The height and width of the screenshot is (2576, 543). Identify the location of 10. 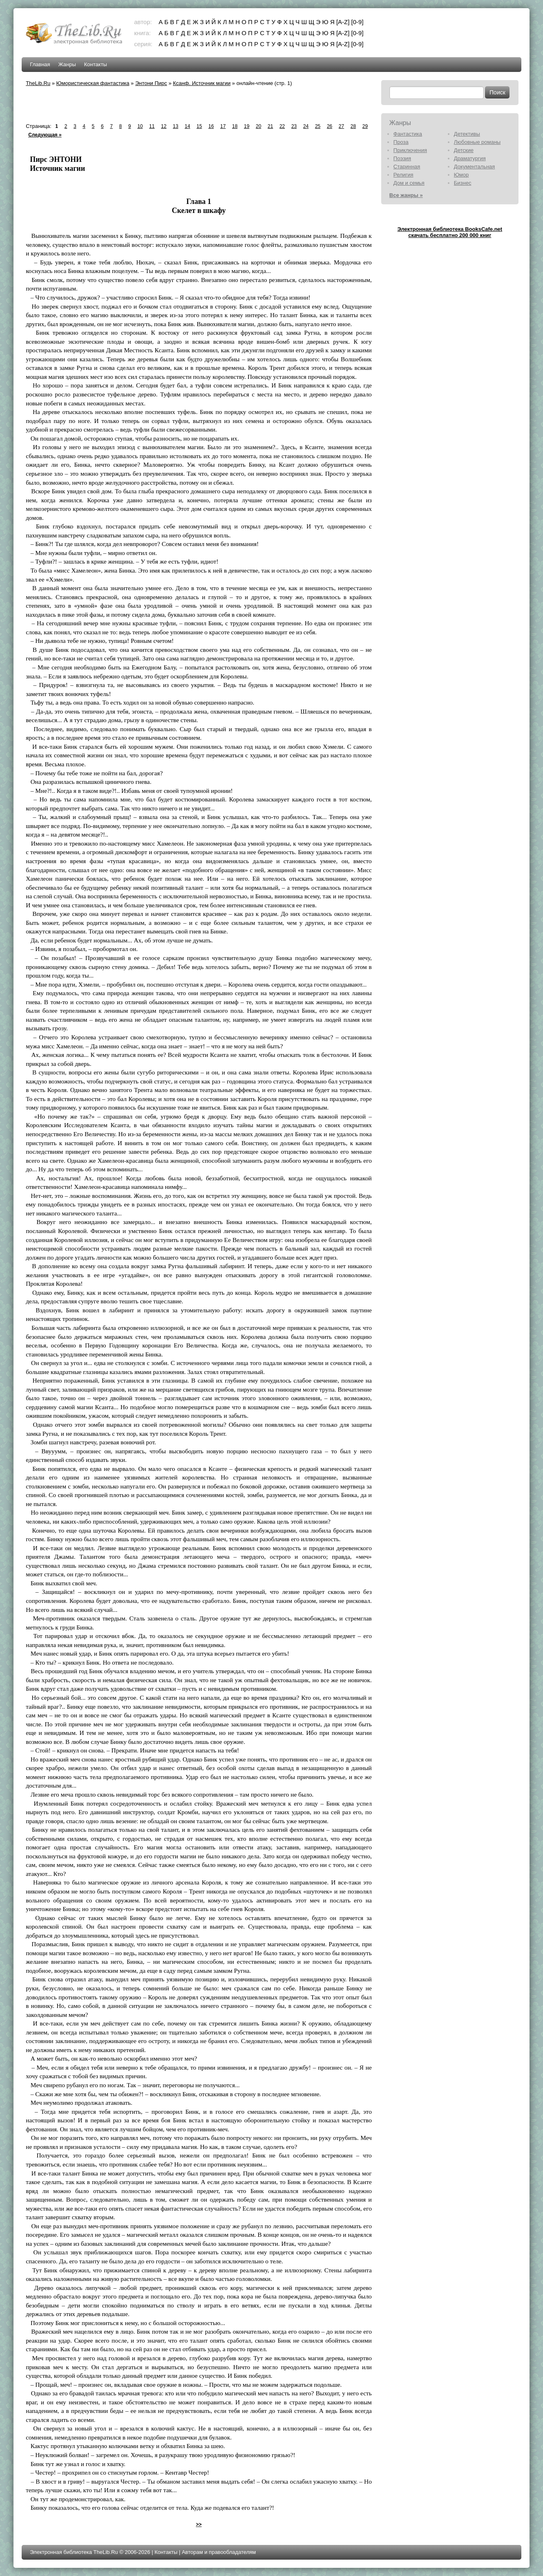
(140, 126).